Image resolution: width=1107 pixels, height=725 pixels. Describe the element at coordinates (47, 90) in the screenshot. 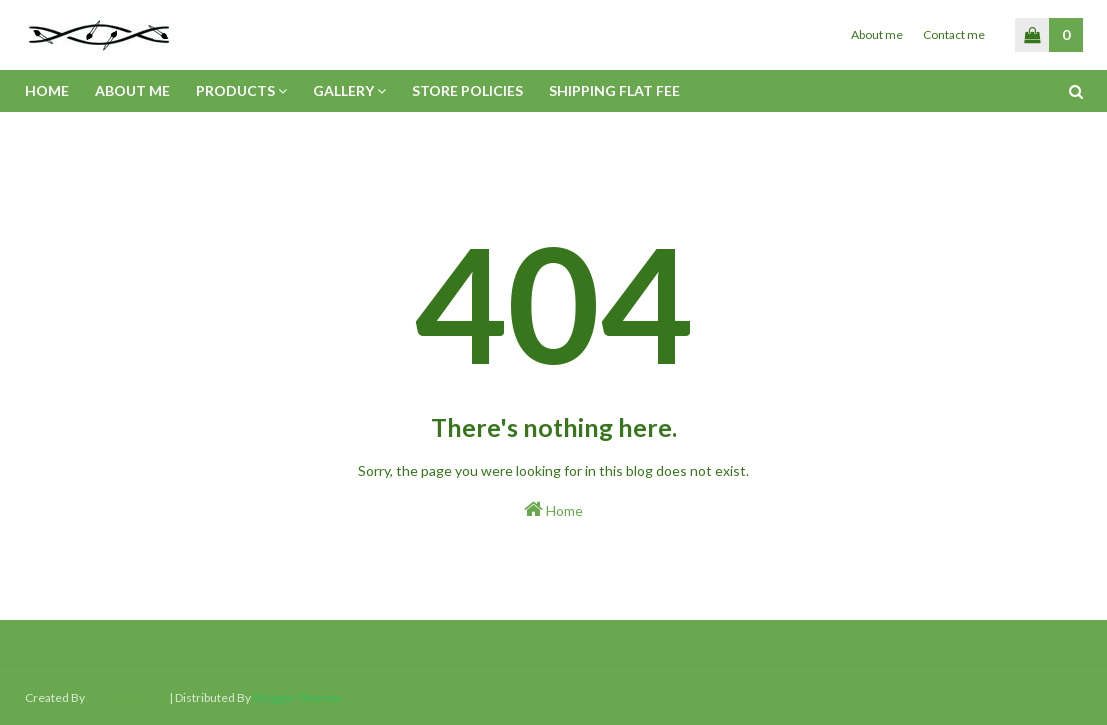

I see `Home [menuitem]` at that location.